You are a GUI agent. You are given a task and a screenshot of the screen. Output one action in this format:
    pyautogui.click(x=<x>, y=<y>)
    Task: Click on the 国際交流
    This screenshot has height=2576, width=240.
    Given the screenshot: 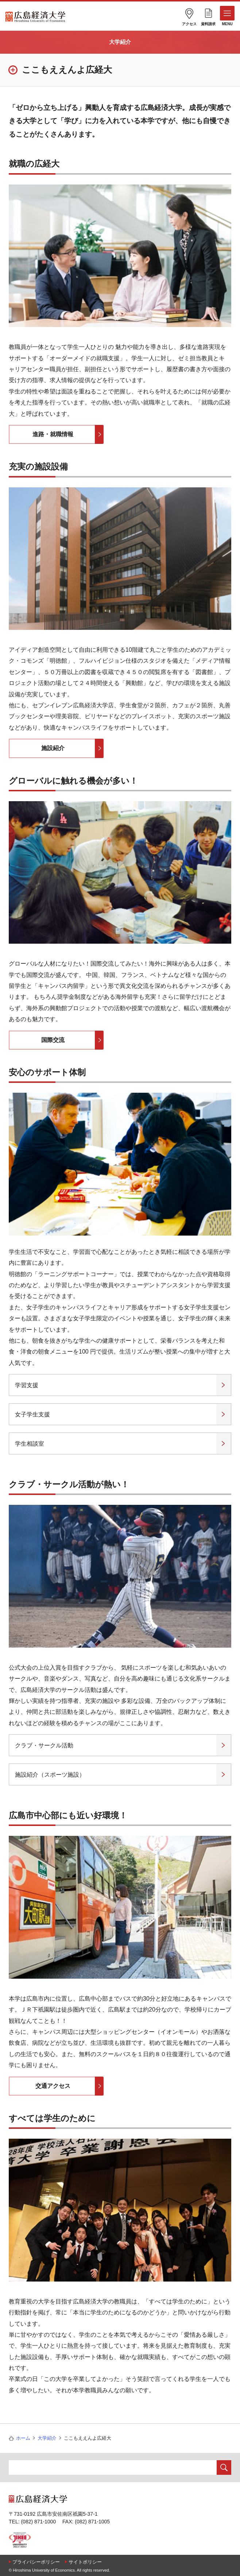 What is the action you would take?
    pyautogui.click(x=53, y=1040)
    